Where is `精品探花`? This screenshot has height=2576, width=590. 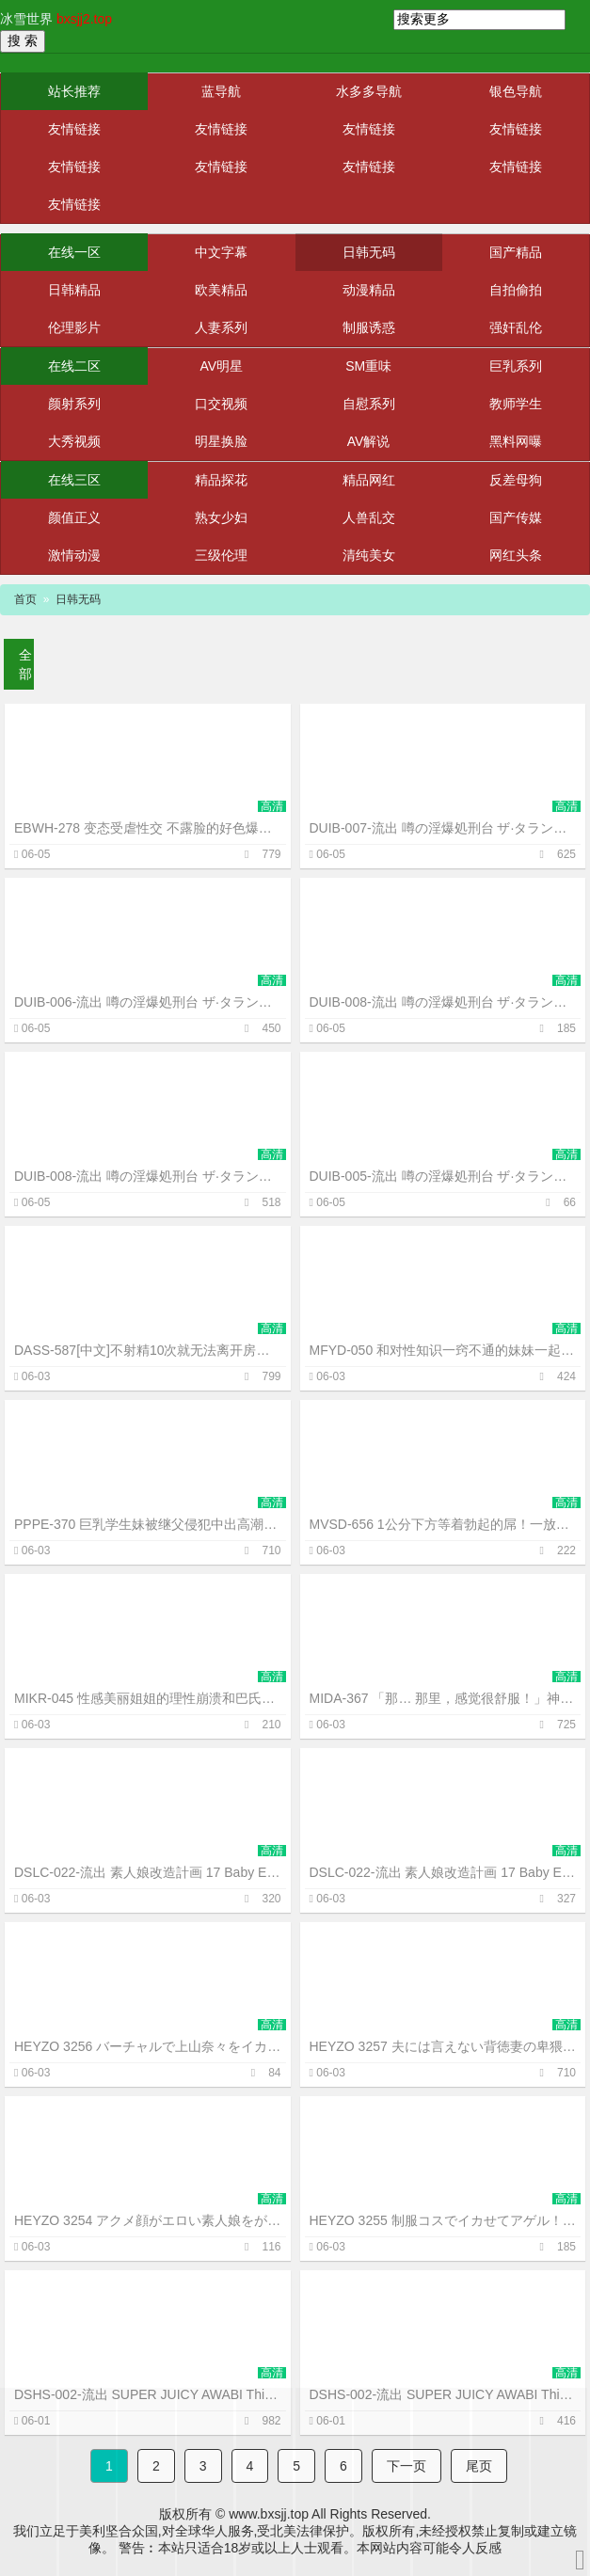
精品探花 is located at coordinates (221, 479).